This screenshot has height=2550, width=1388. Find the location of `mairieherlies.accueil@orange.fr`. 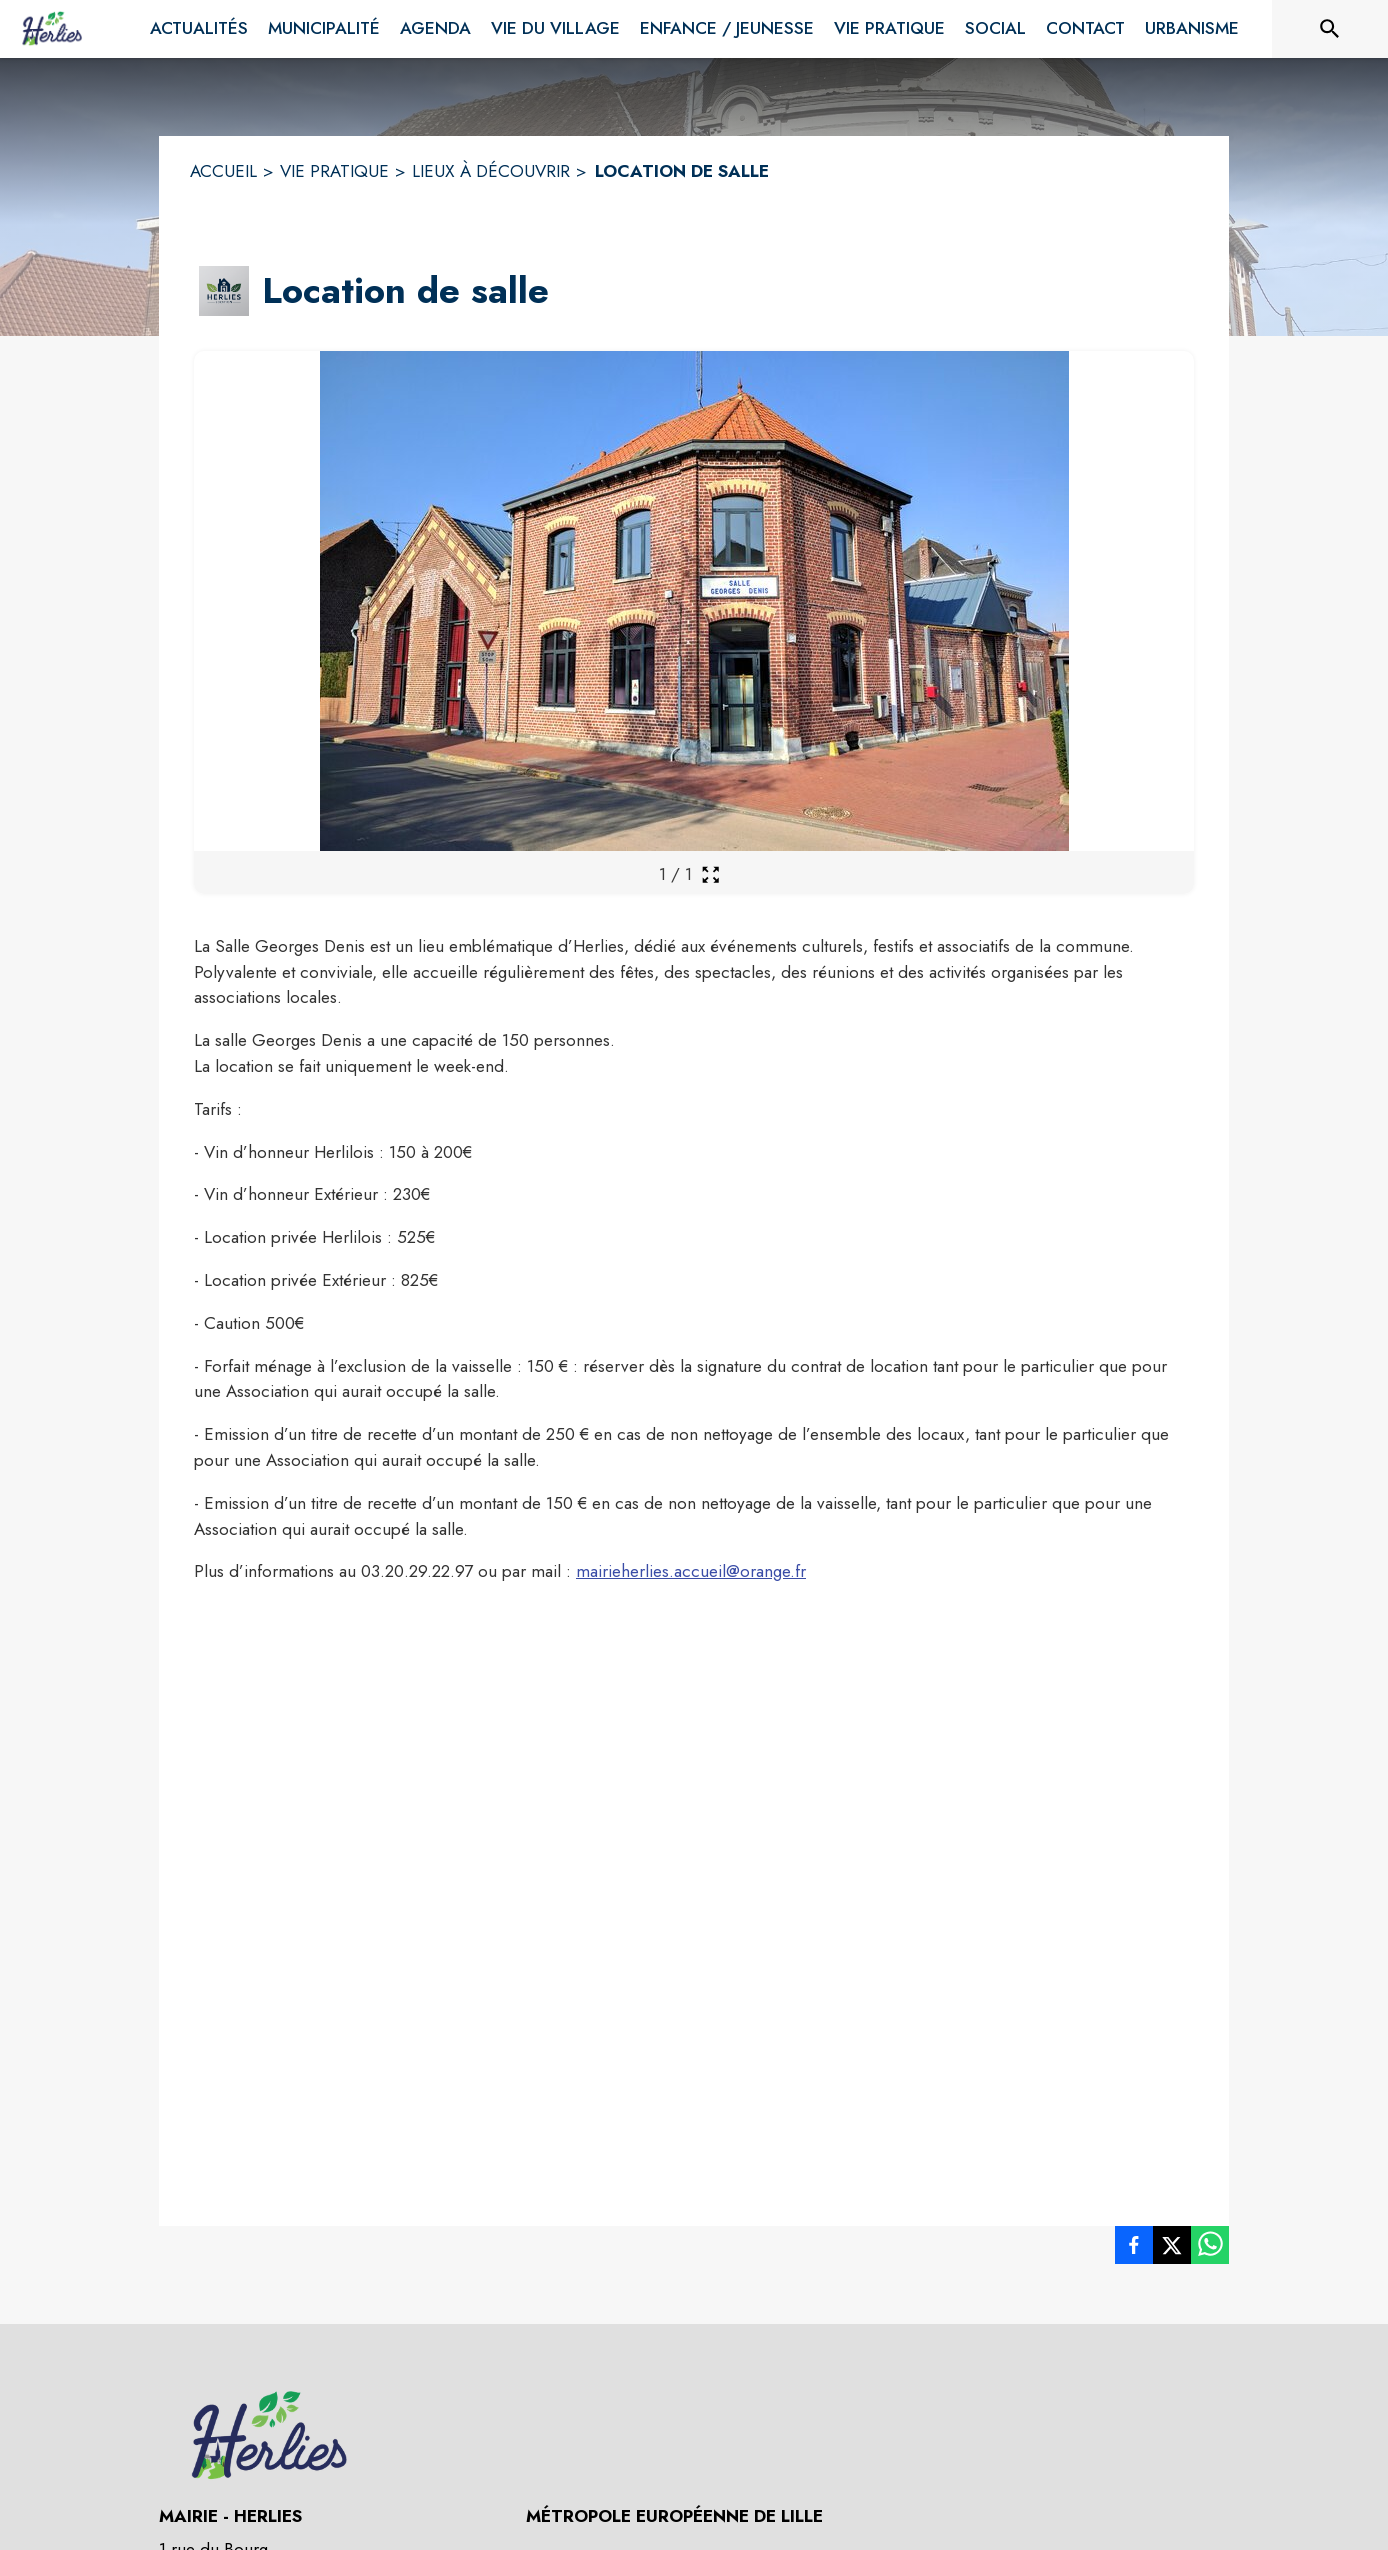

mairieherlies.accueil@orange.fr is located at coordinates (691, 1571).